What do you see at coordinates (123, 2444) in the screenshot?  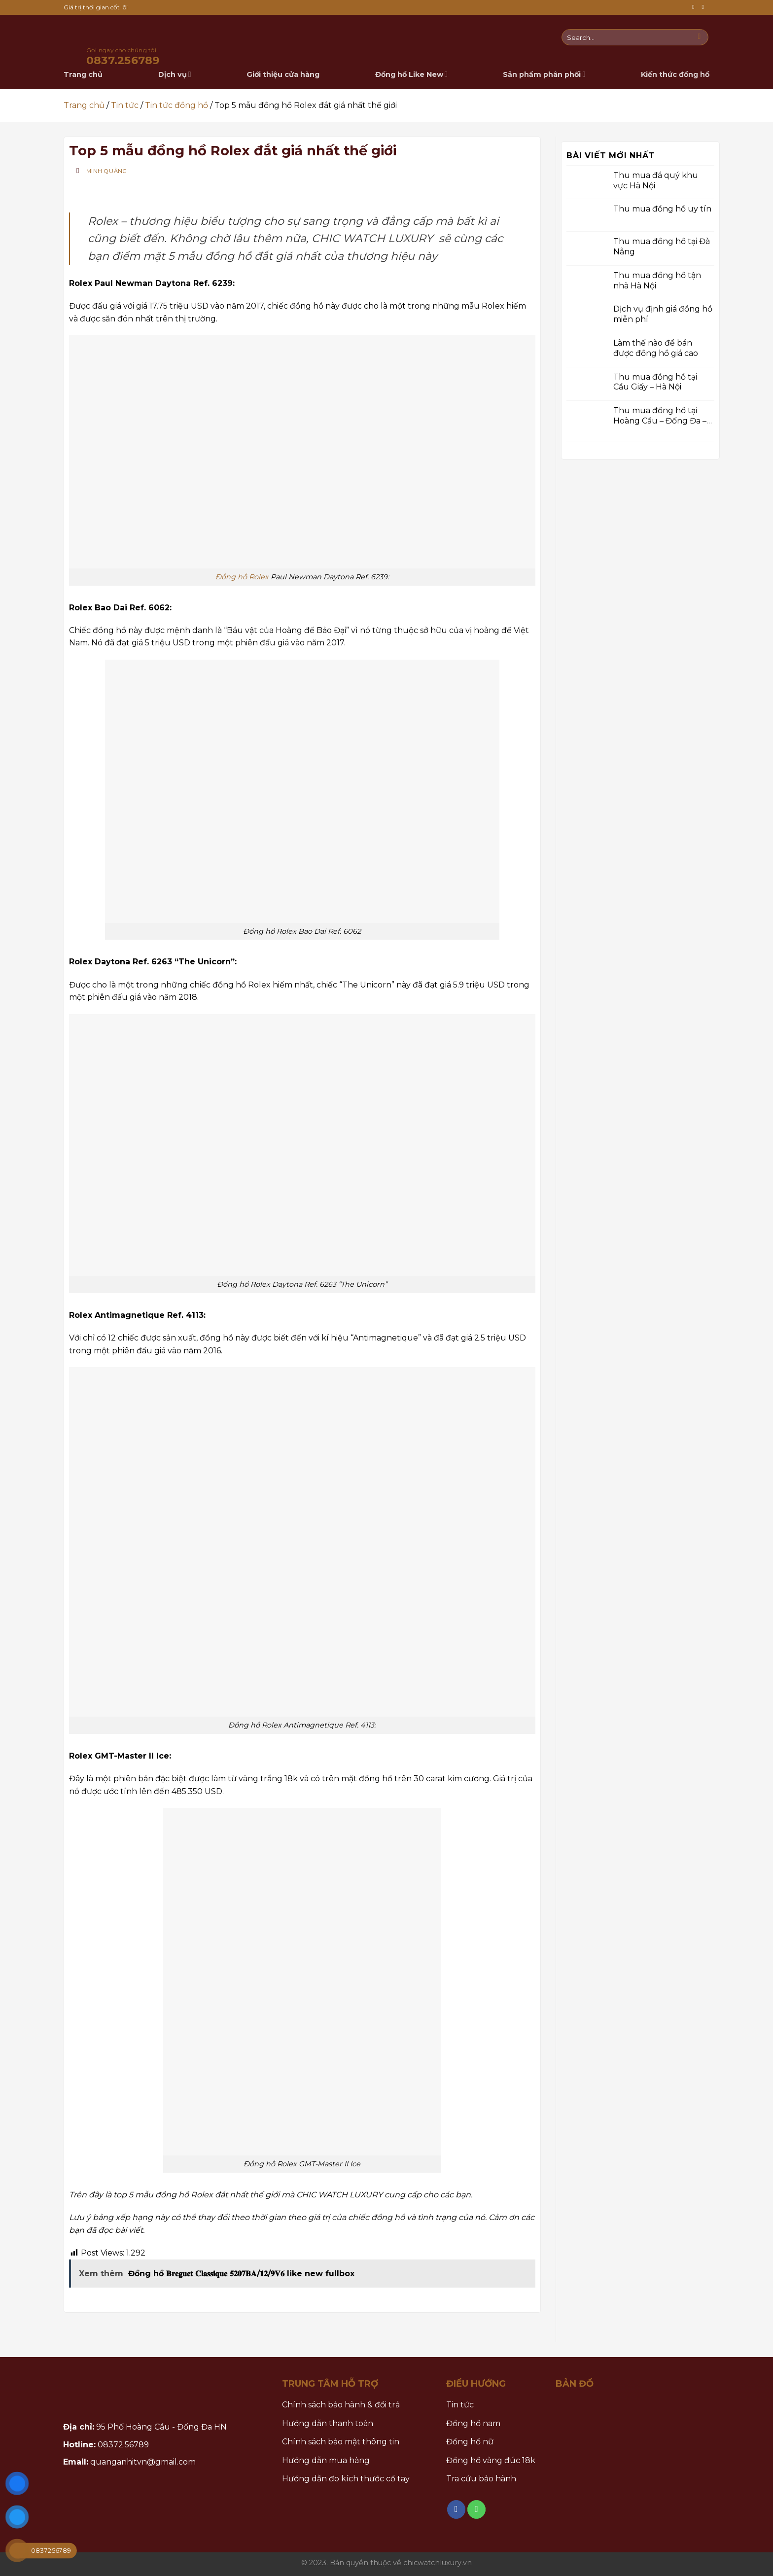 I see `08372.56789` at bounding box center [123, 2444].